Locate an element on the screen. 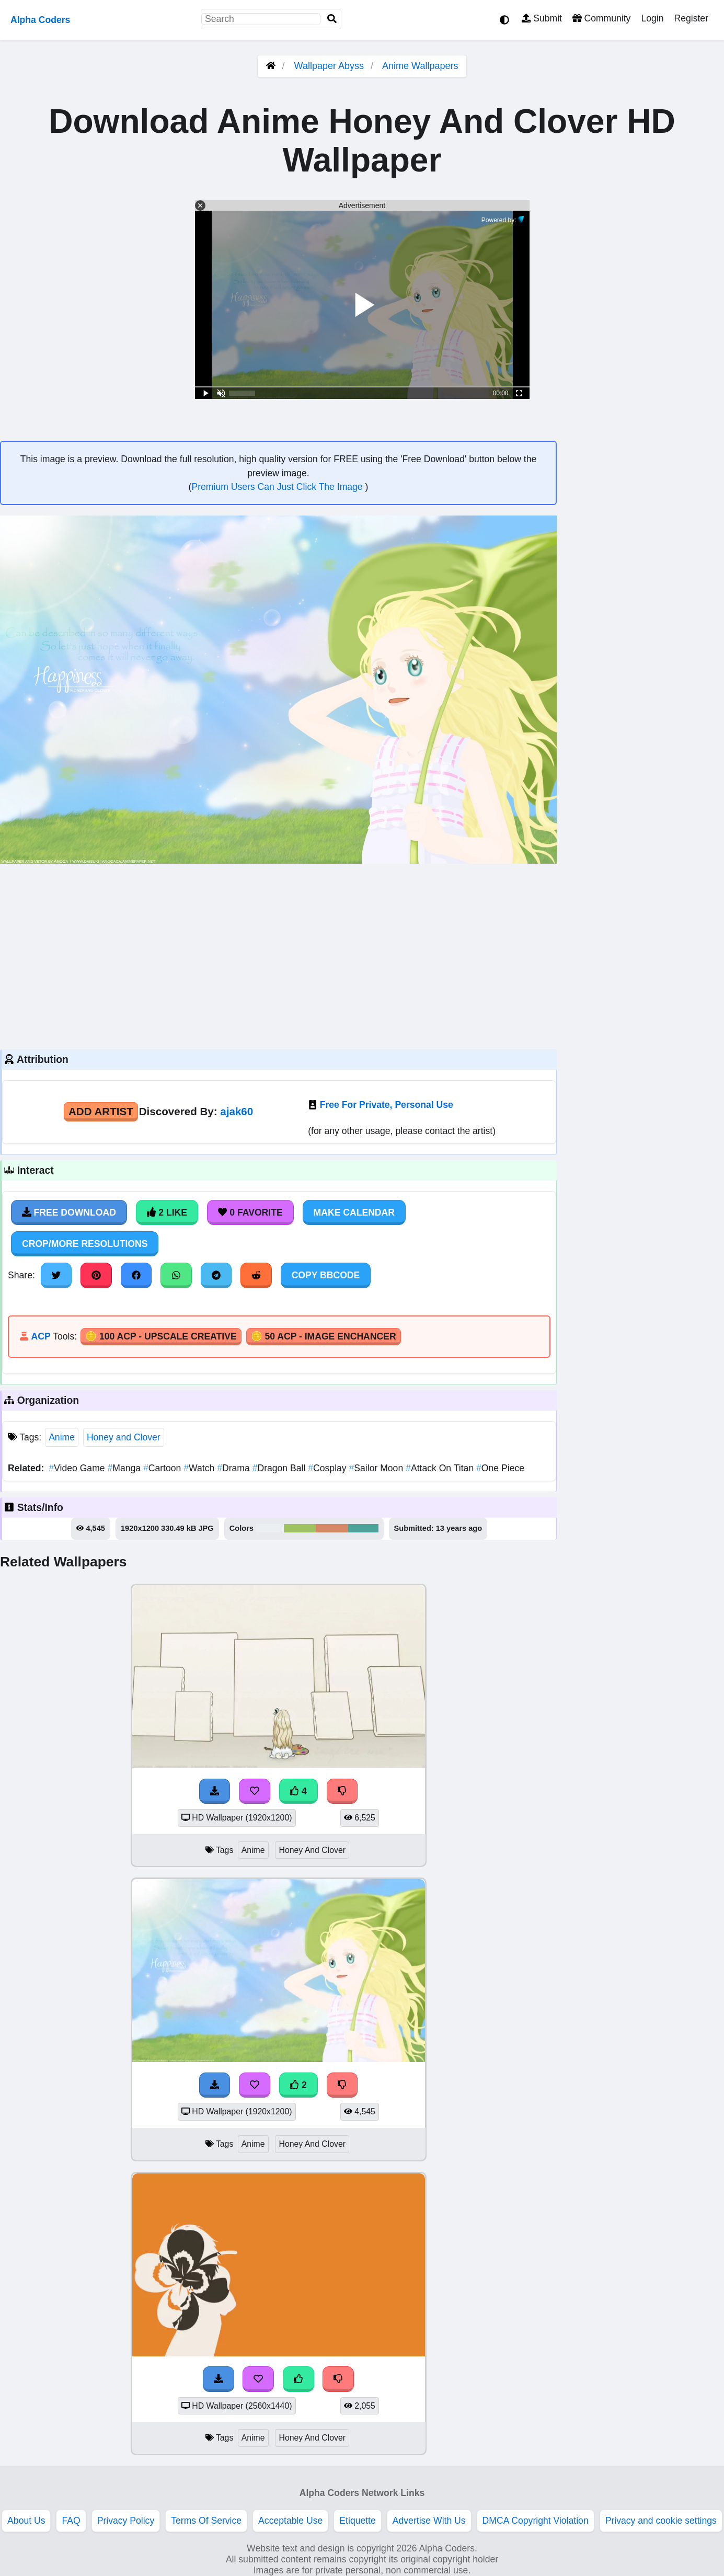  About Us is located at coordinates (26, 2520).